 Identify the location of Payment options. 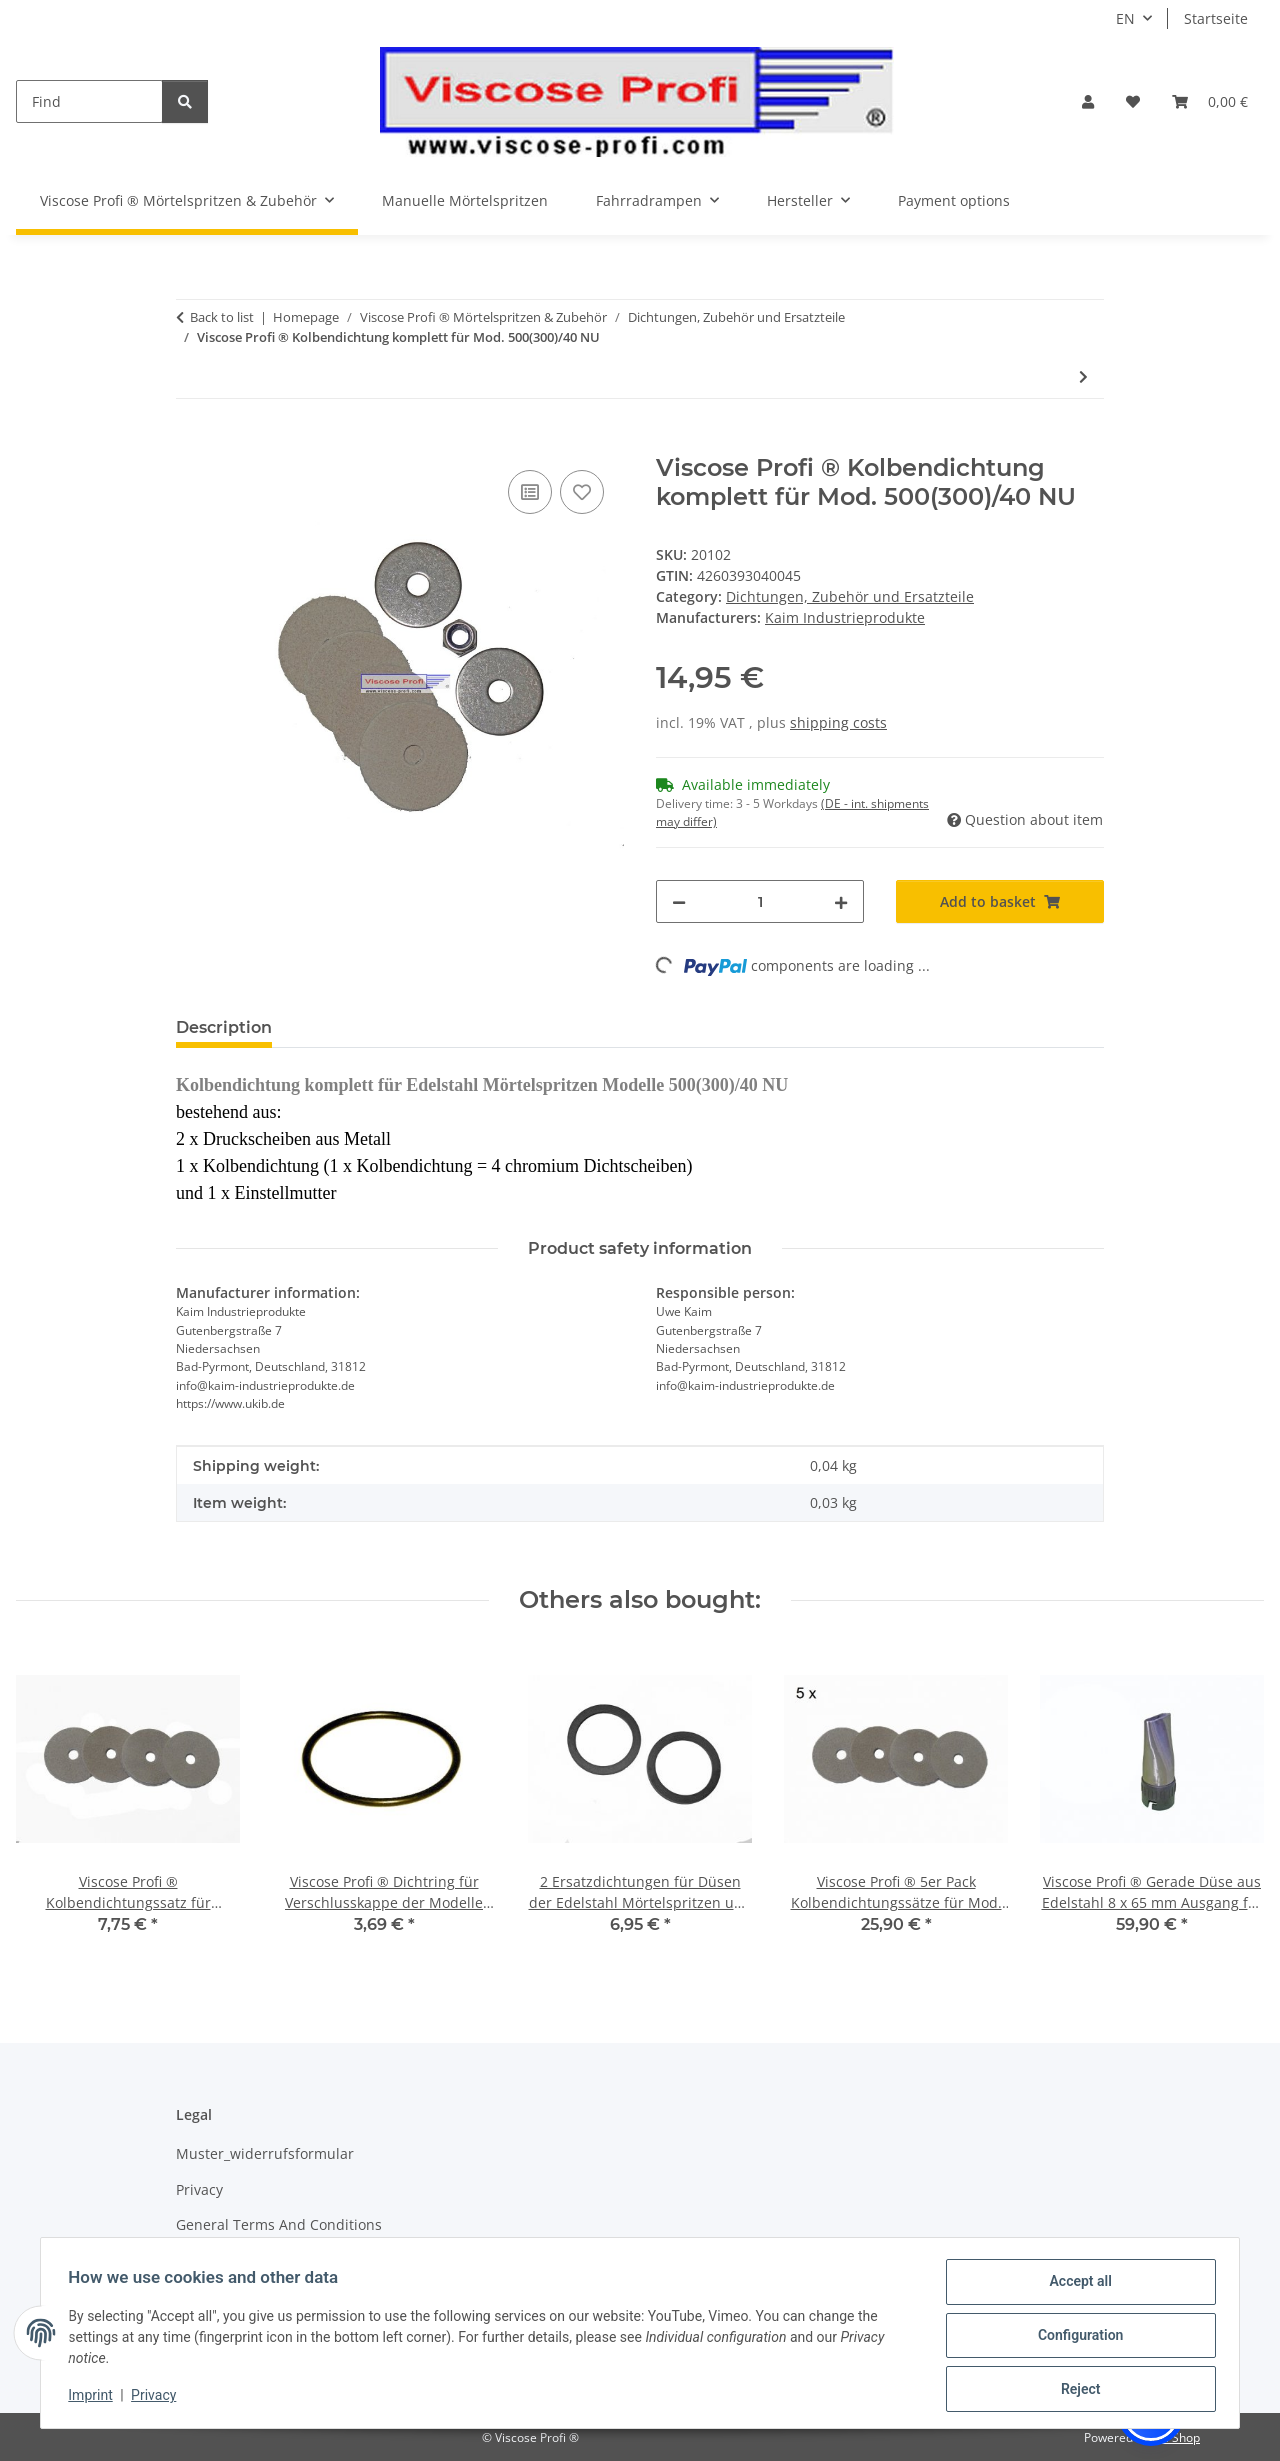
(954, 200).